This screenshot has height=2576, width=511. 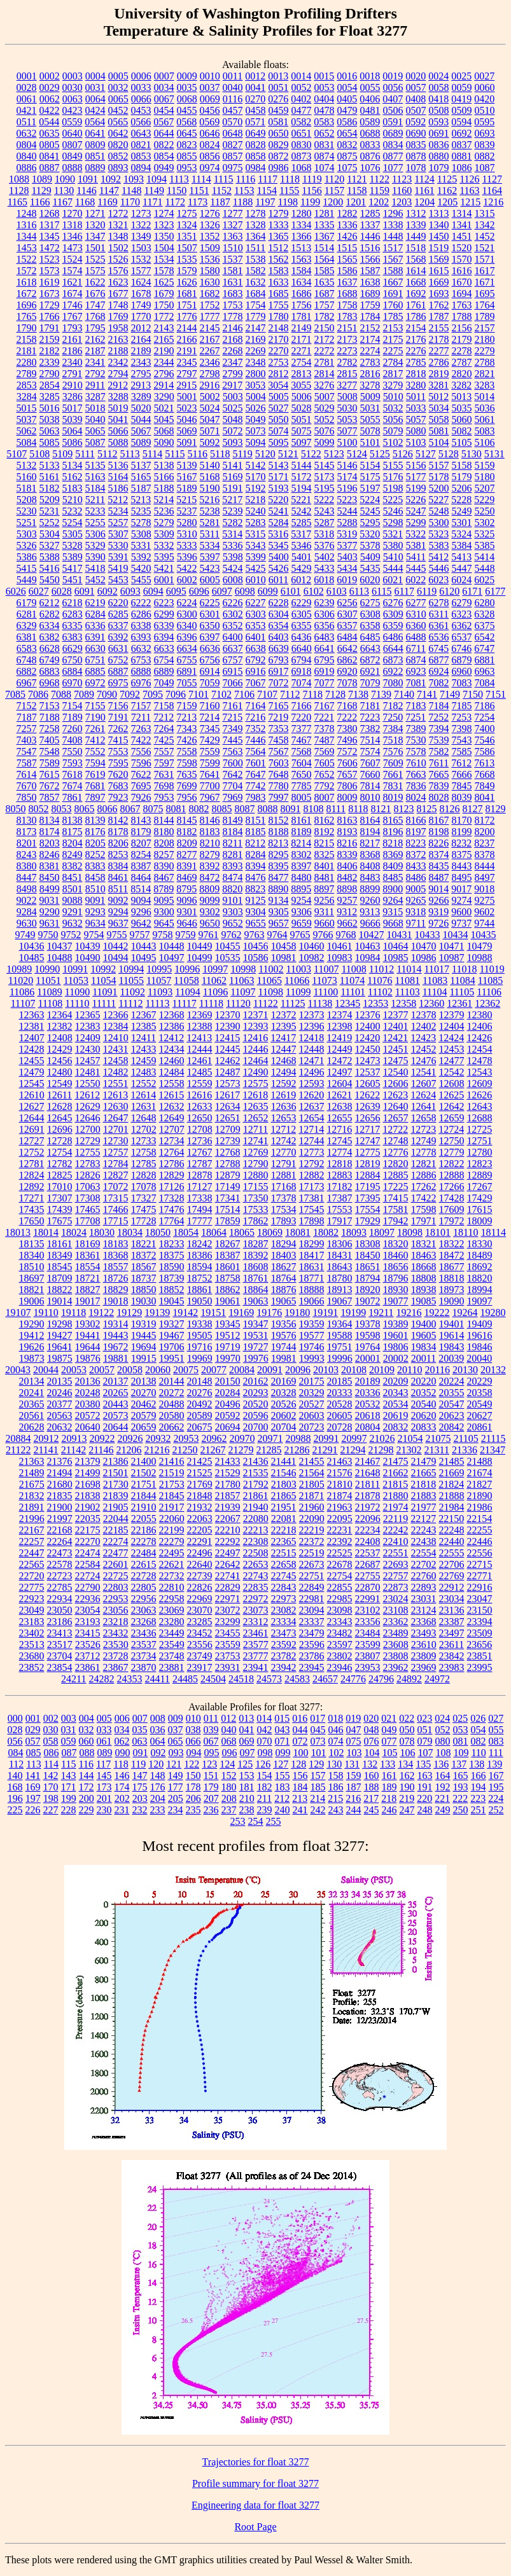 What do you see at coordinates (393, 740) in the screenshot?
I see `7518` at bounding box center [393, 740].